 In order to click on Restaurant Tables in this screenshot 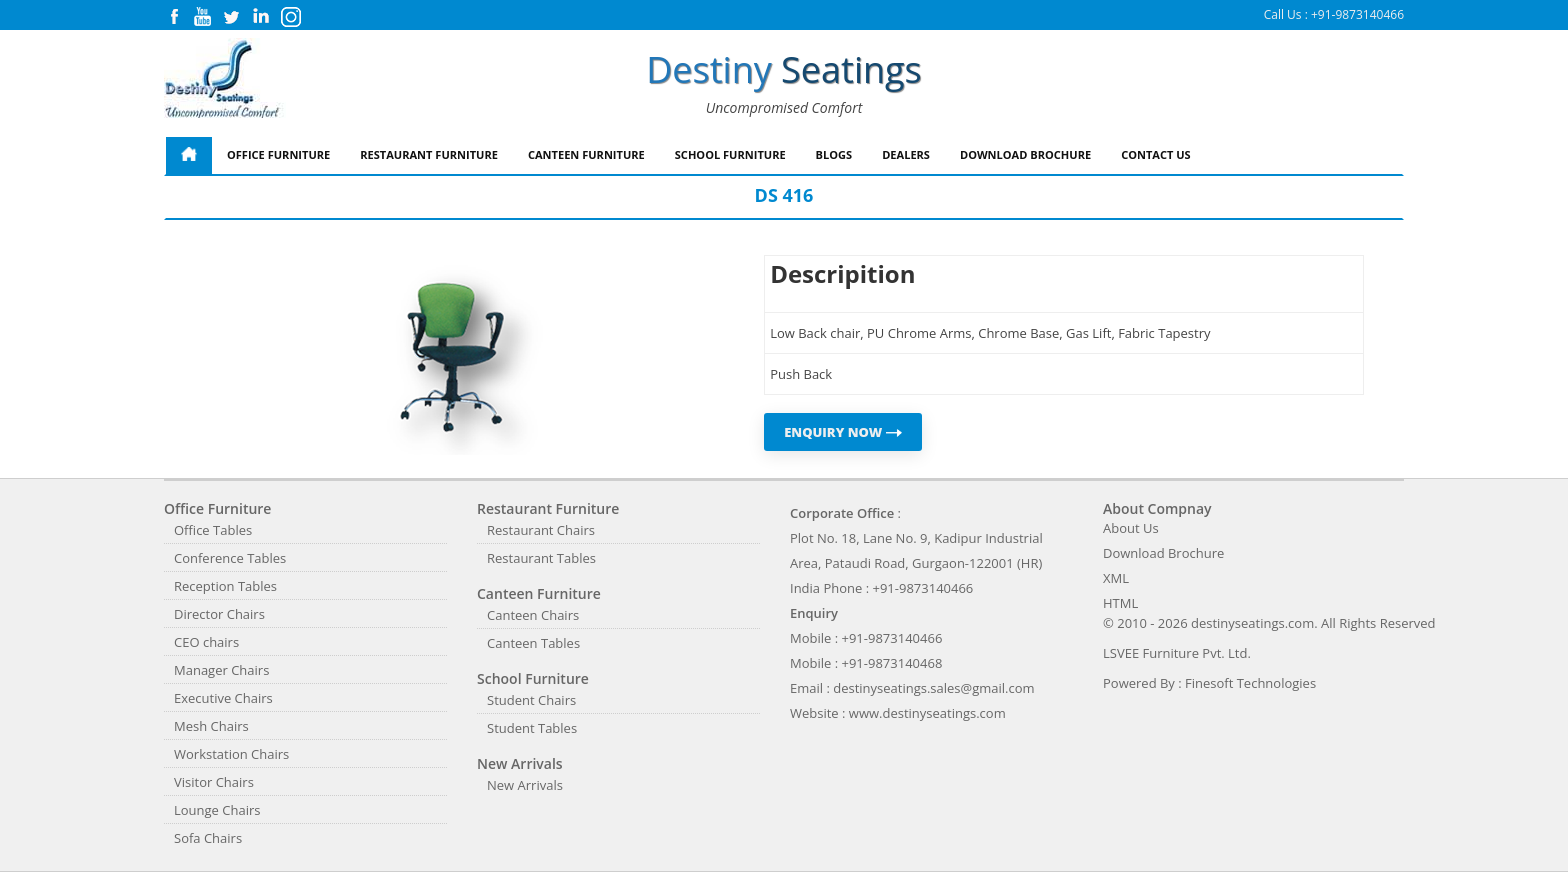, I will do `click(541, 558)`.